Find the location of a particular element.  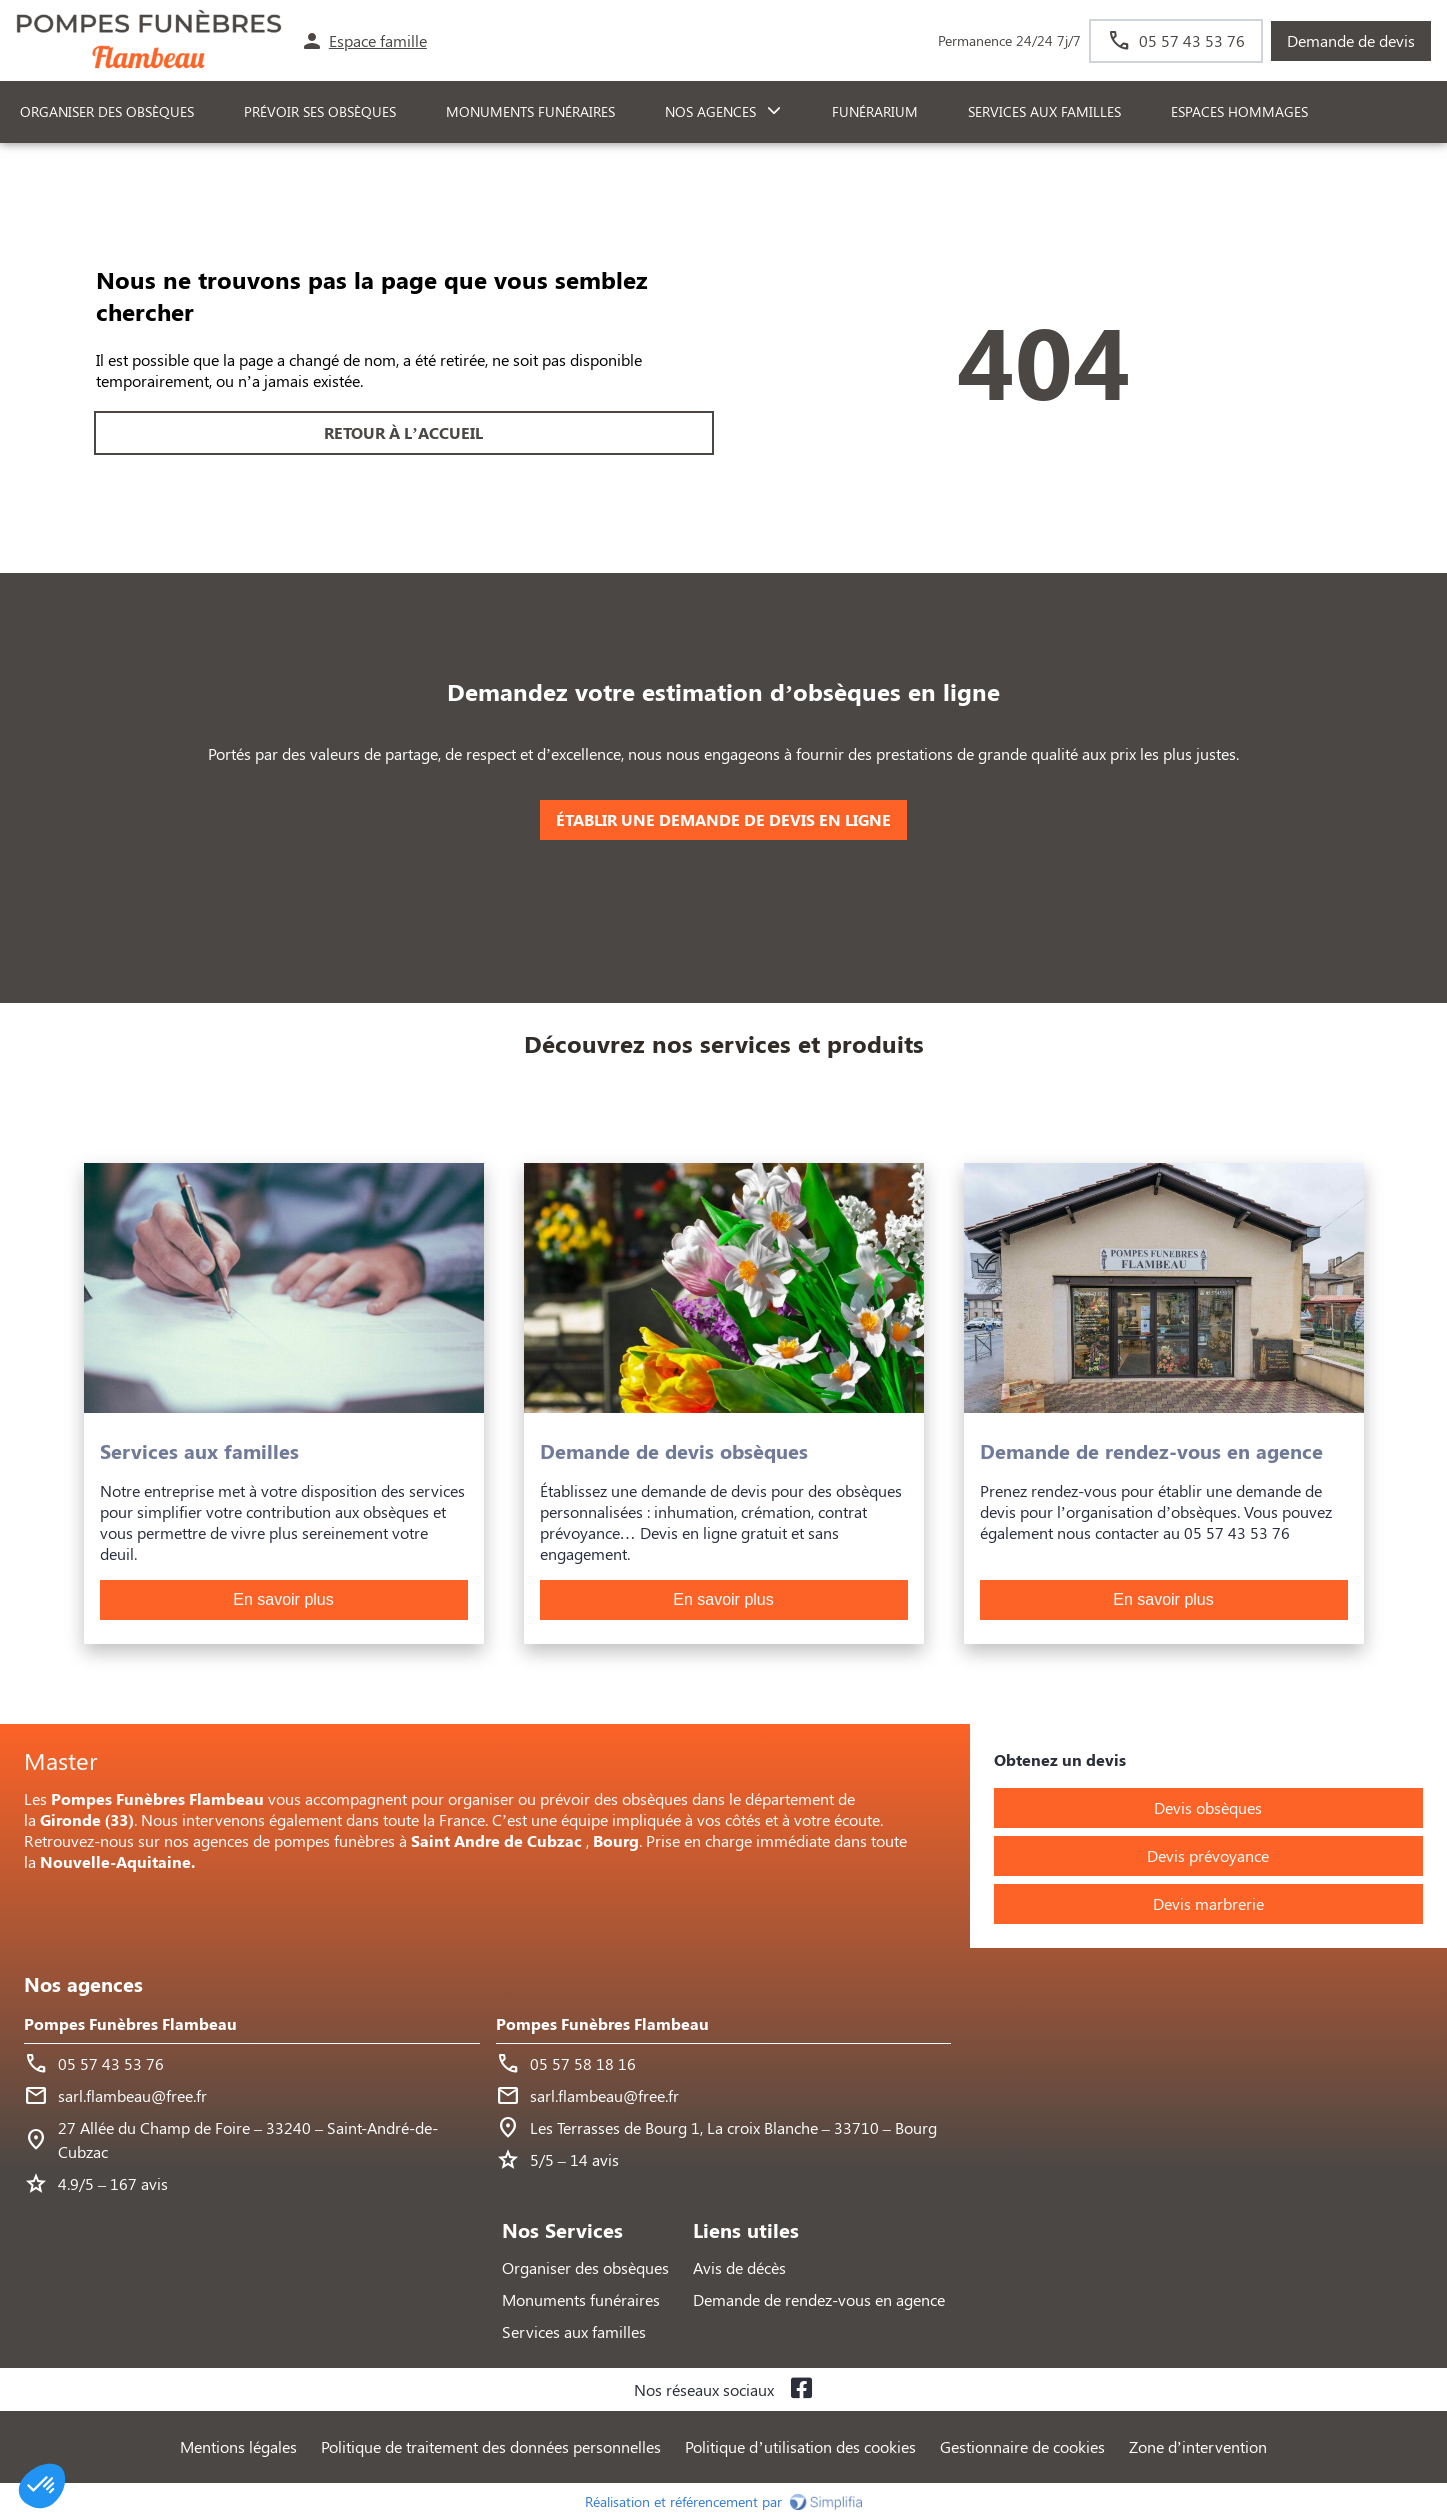

Devis obsèques is located at coordinates (1208, 1807).